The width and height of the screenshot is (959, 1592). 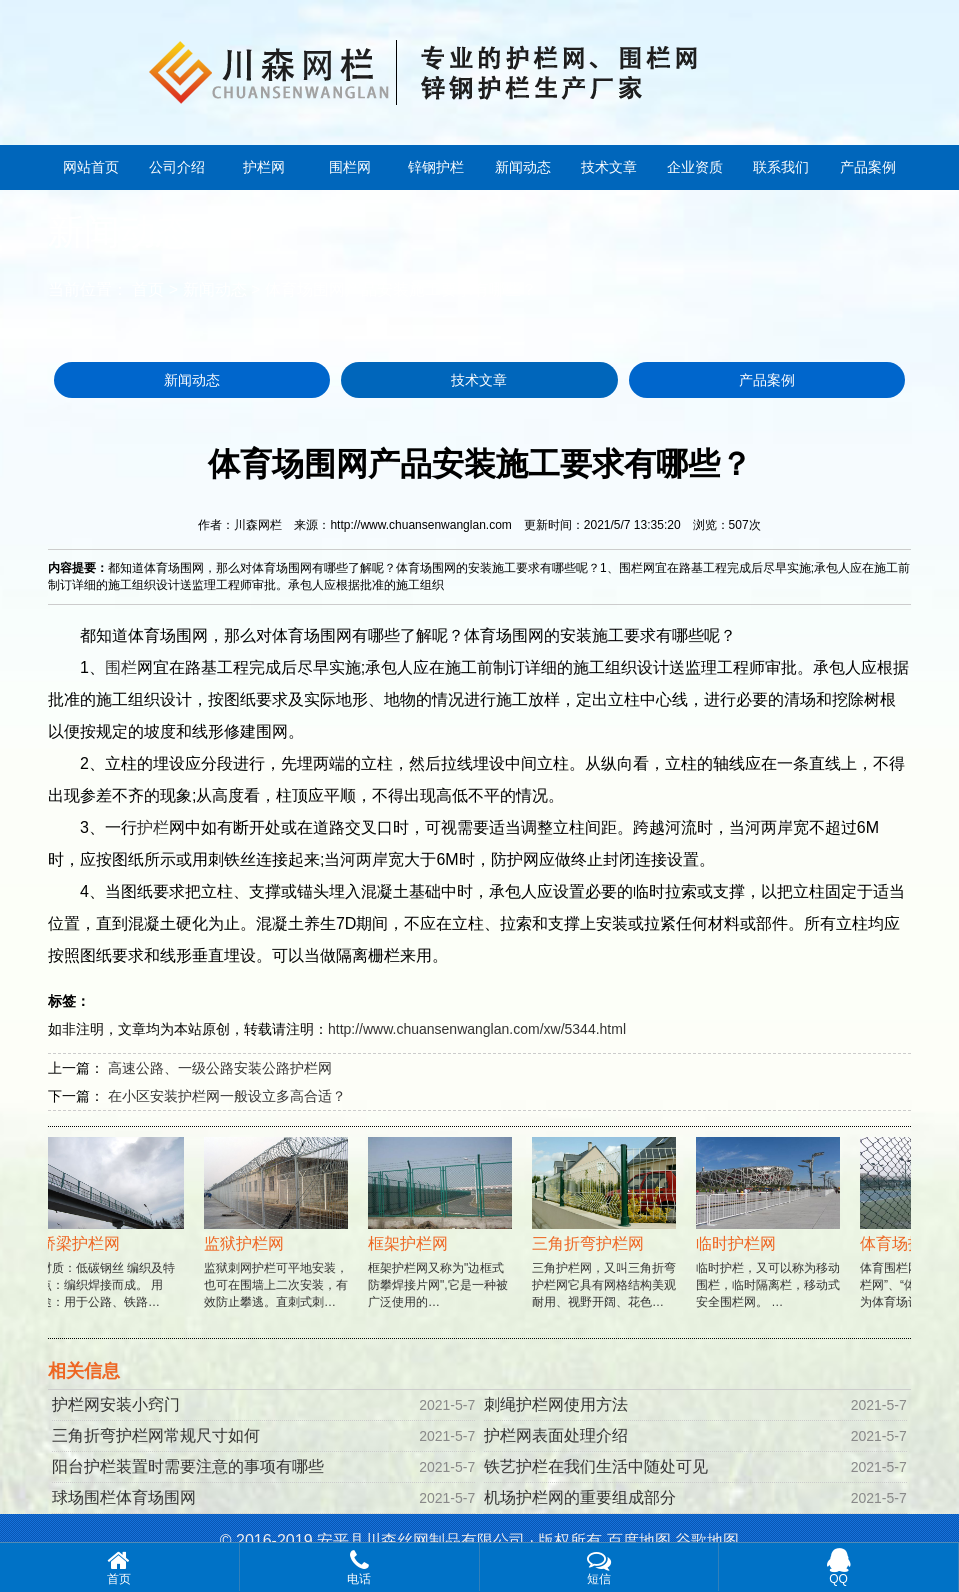 What do you see at coordinates (156, 1435) in the screenshot?
I see `三角折弯护栏网常规尺寸如何` at bounding box center [156, 1435].